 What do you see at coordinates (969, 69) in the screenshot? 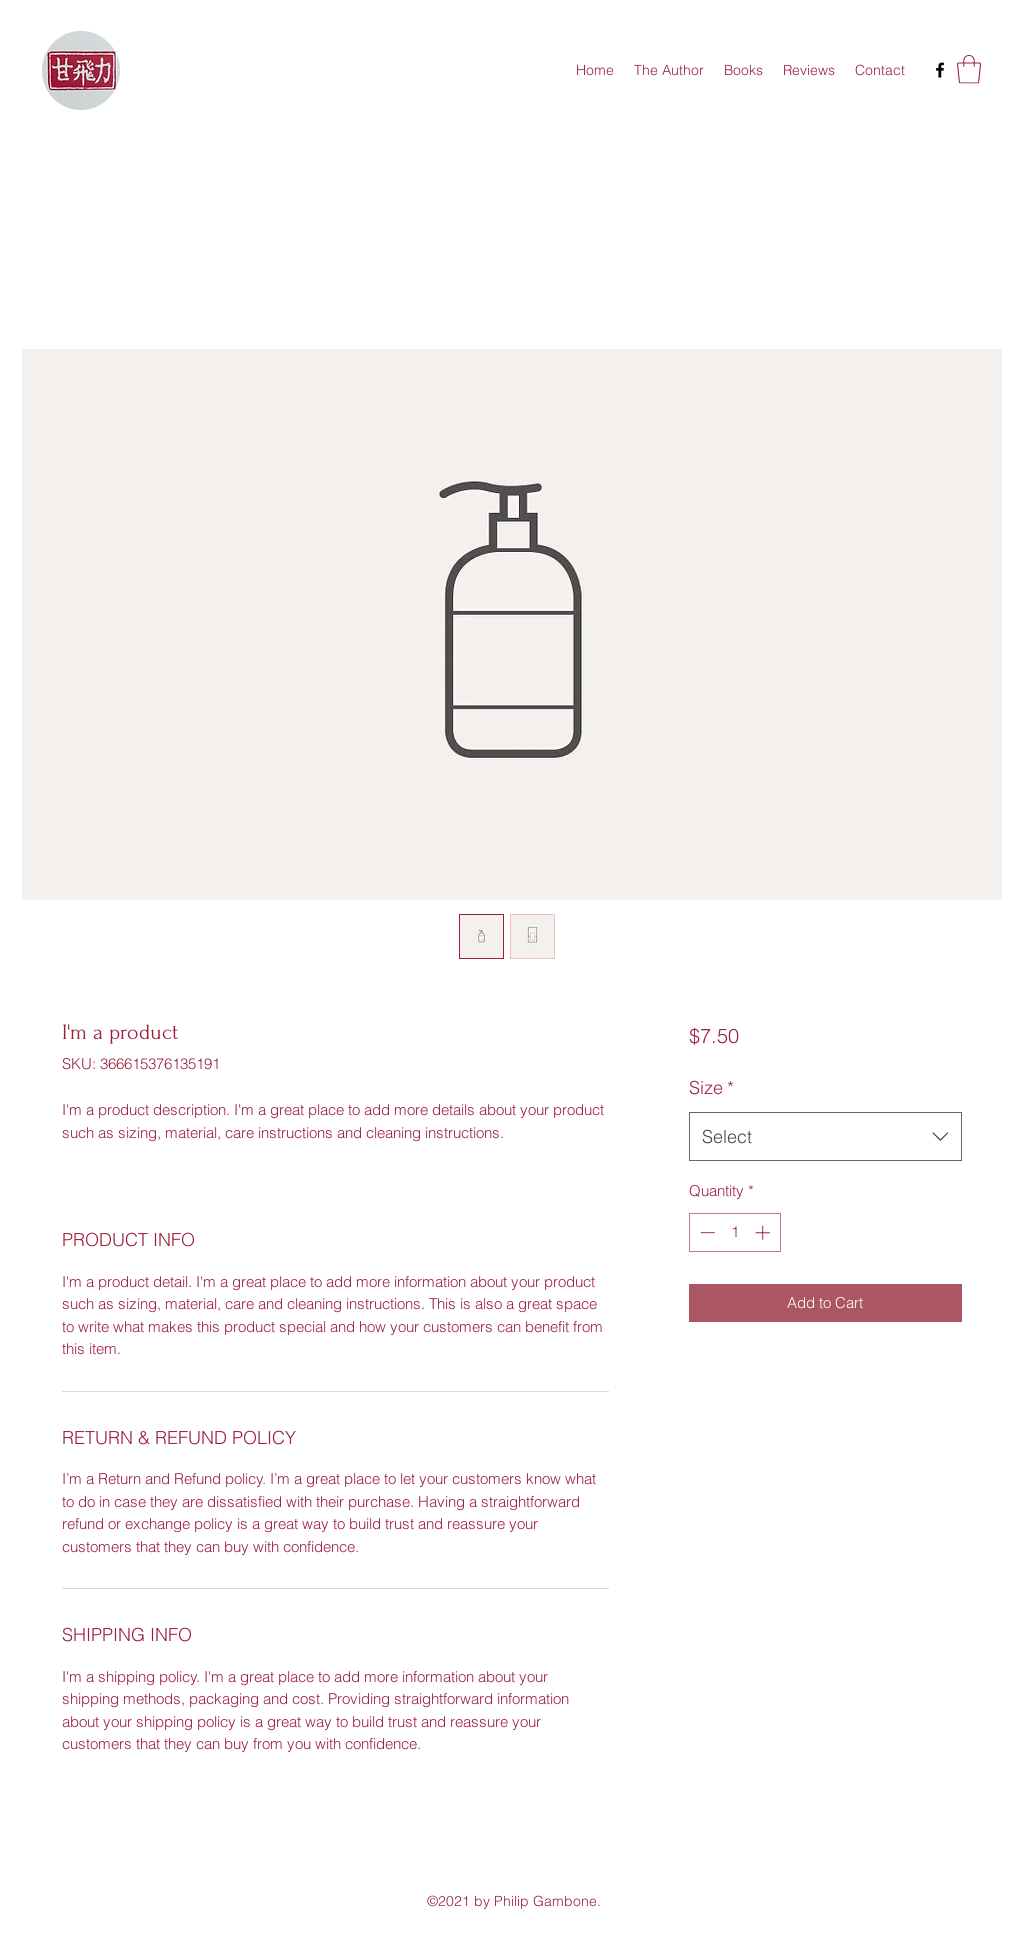
I see `[button]` at bounding box center [969, 69].